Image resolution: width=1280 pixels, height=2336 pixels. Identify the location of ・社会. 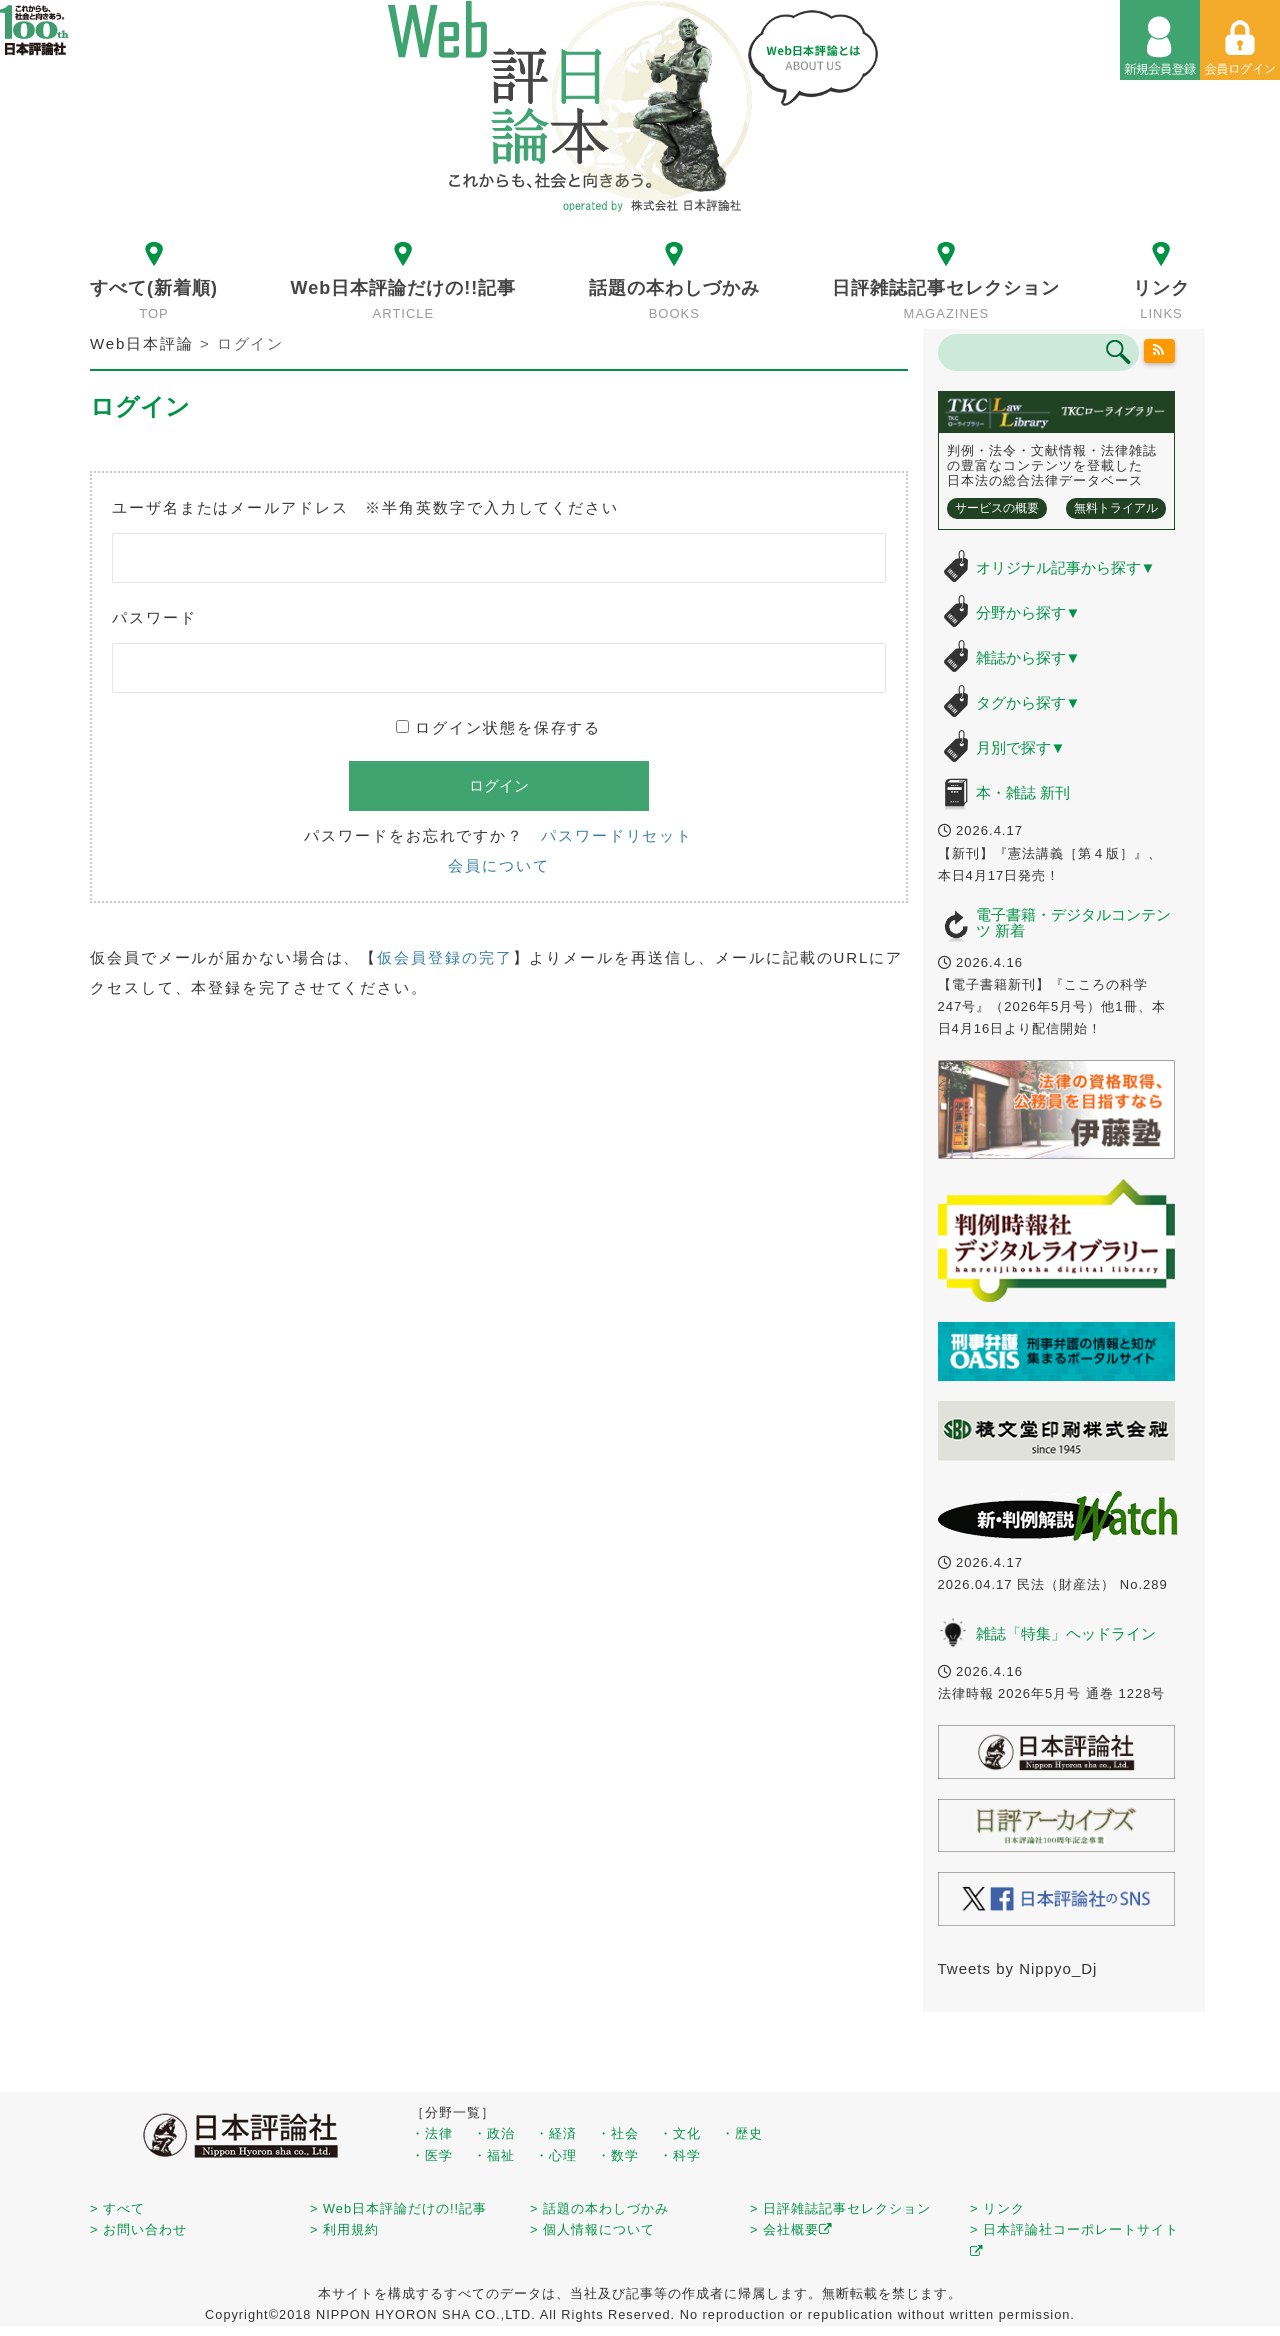
(618, 2133).